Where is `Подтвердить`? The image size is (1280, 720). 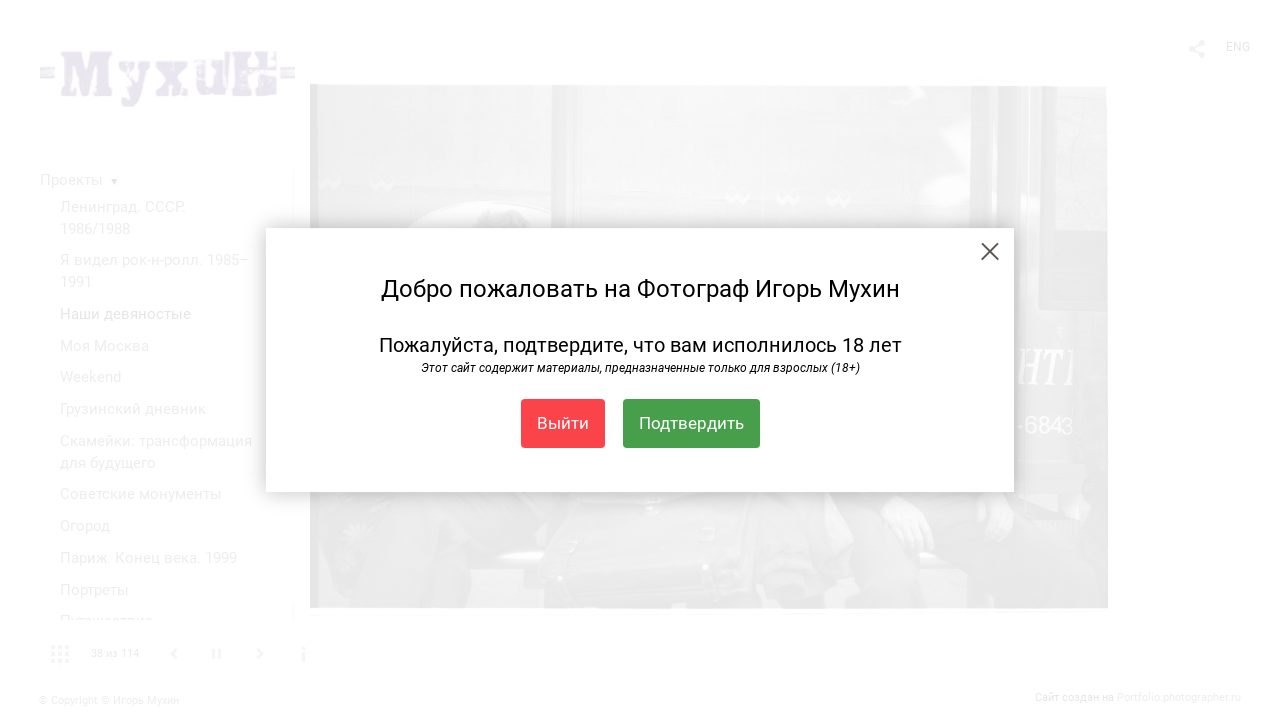
Подтвердить is located at coordinates (691, 423).